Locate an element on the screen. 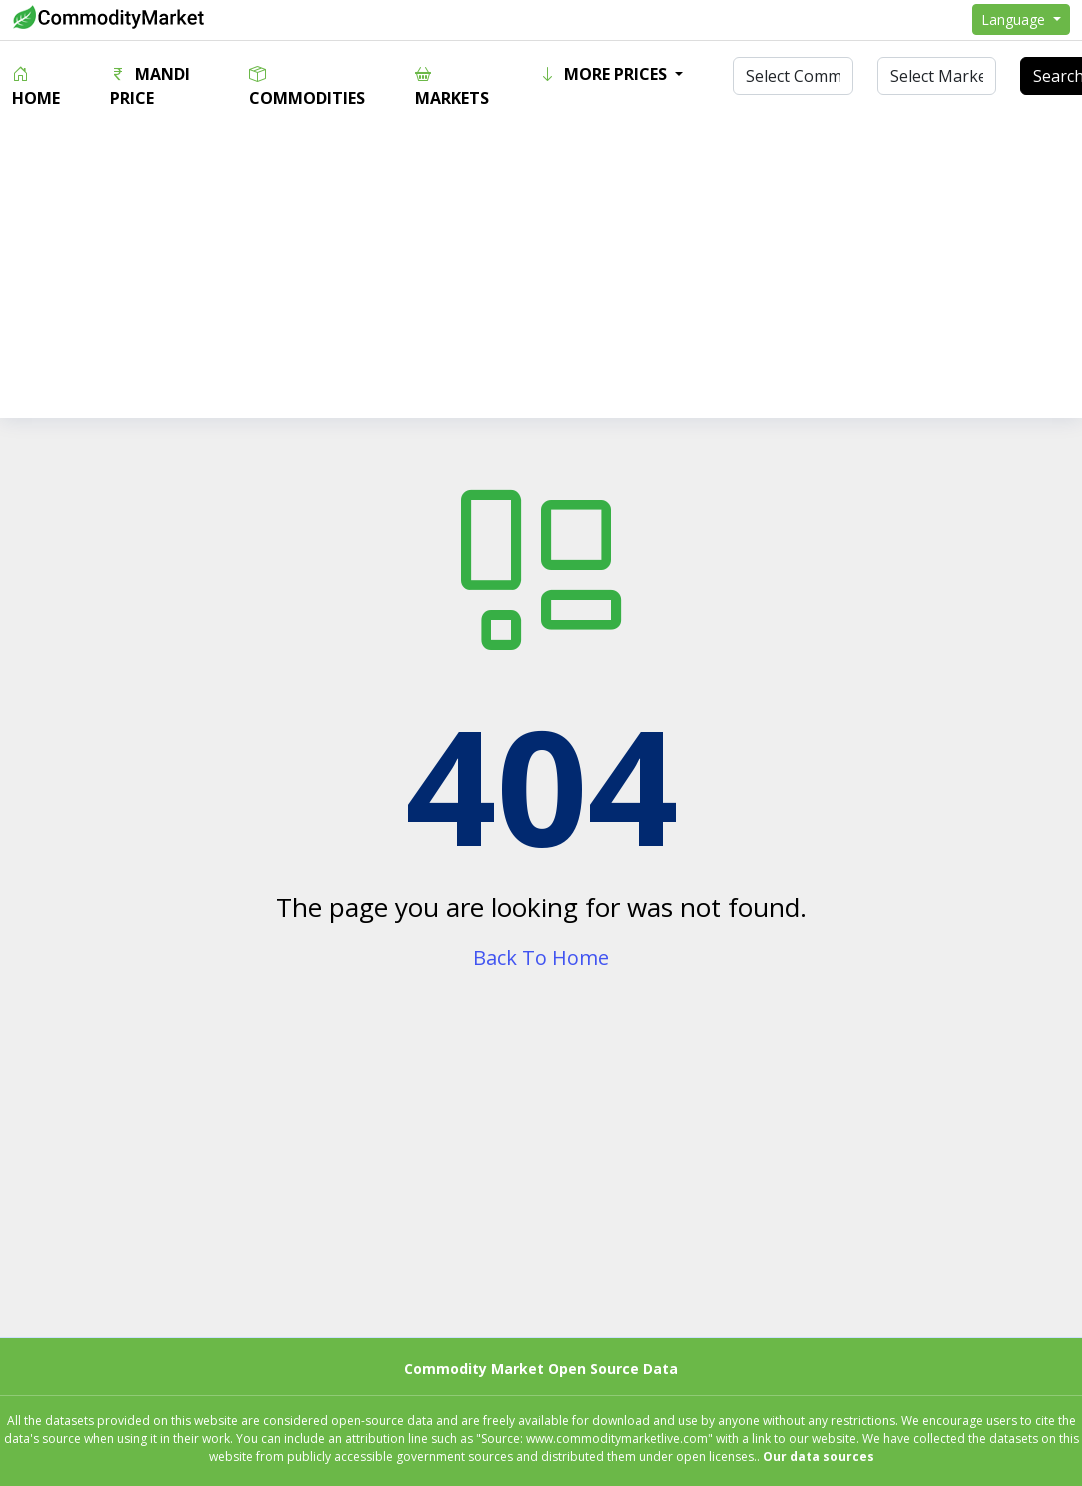  More Prices [button] is located at coordinates (605, 74).